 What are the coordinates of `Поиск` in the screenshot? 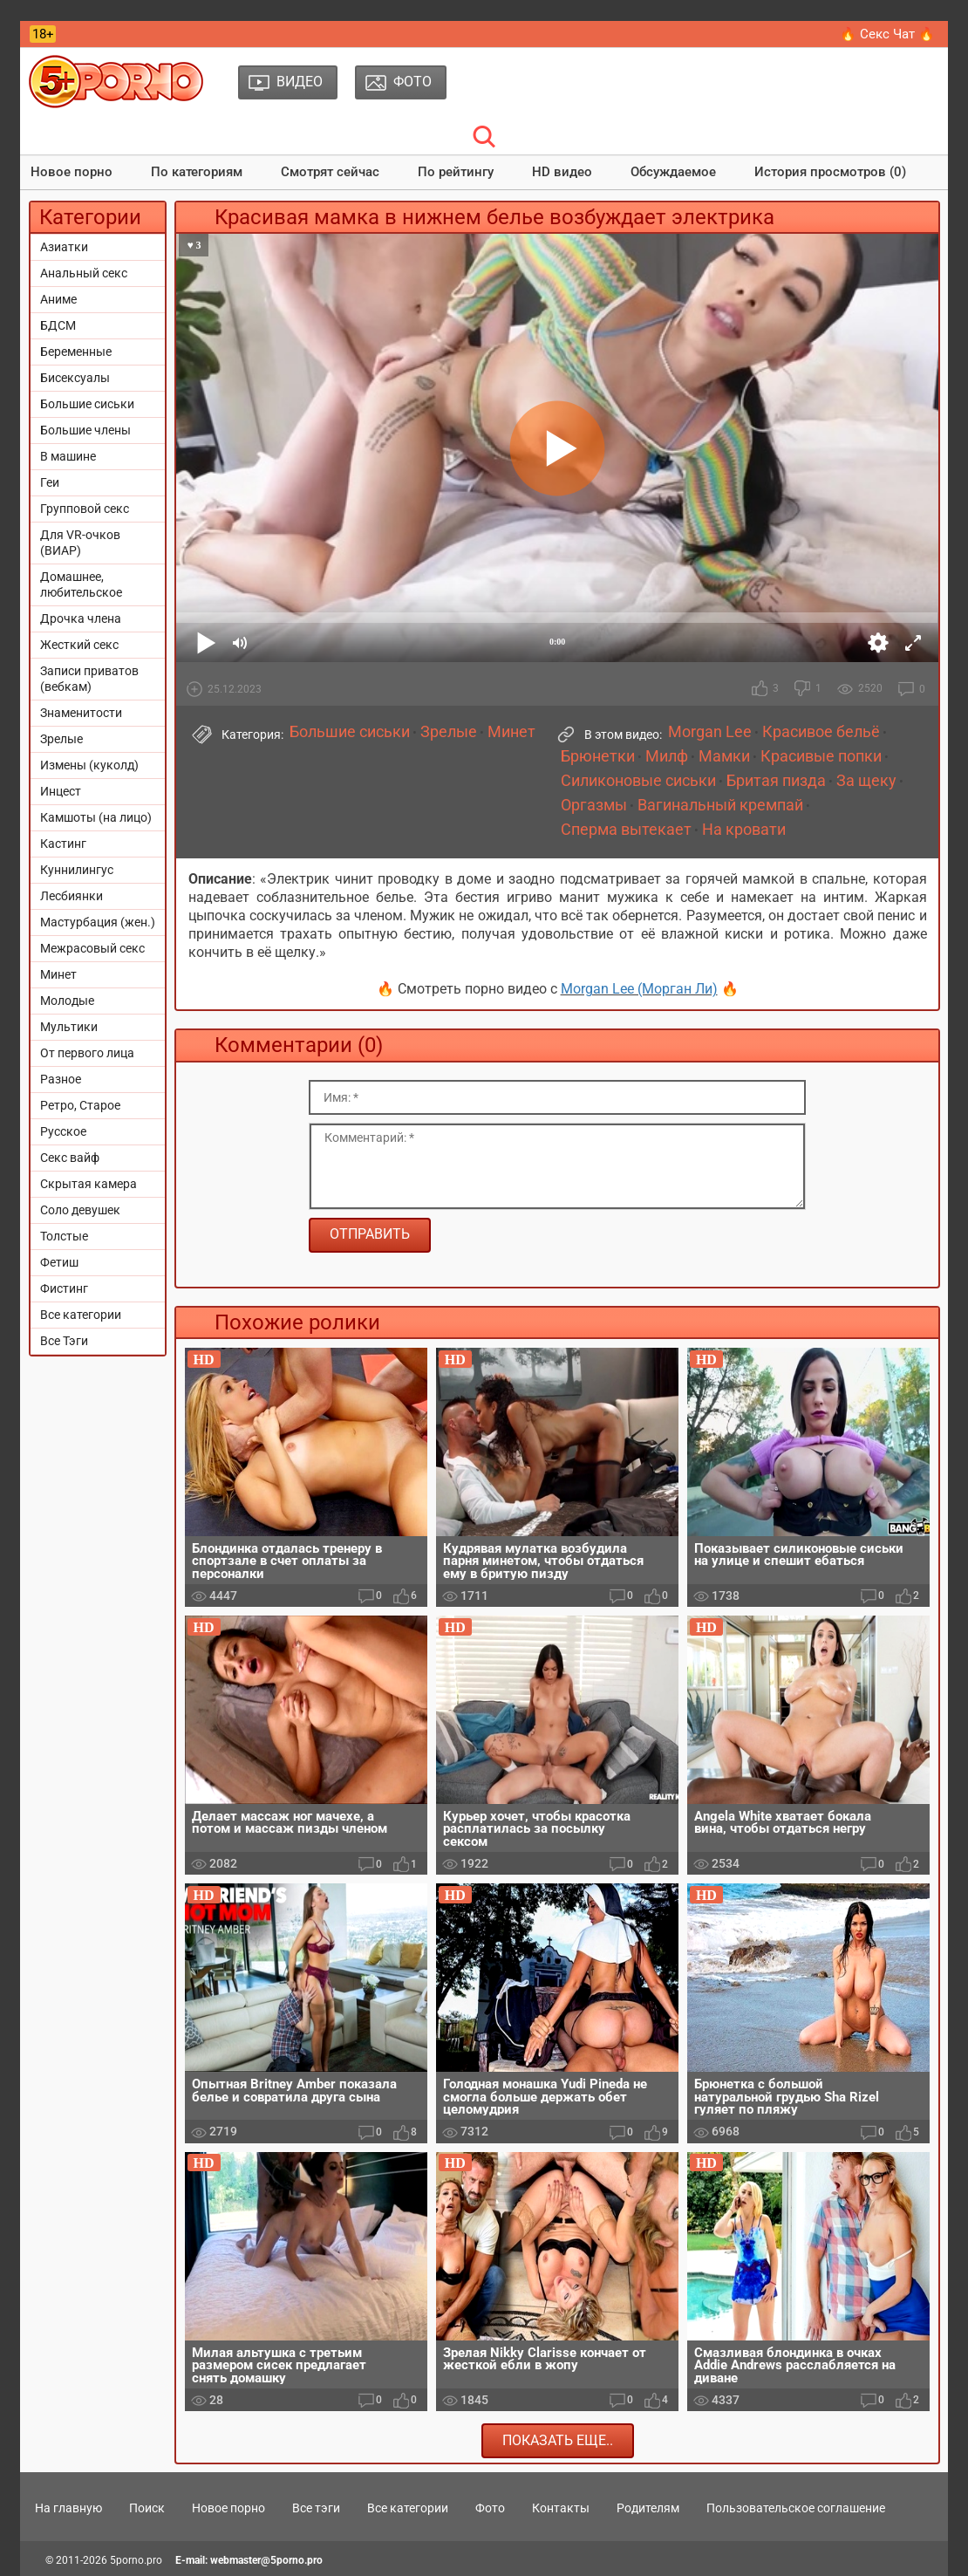 It's located at (147, 2508).